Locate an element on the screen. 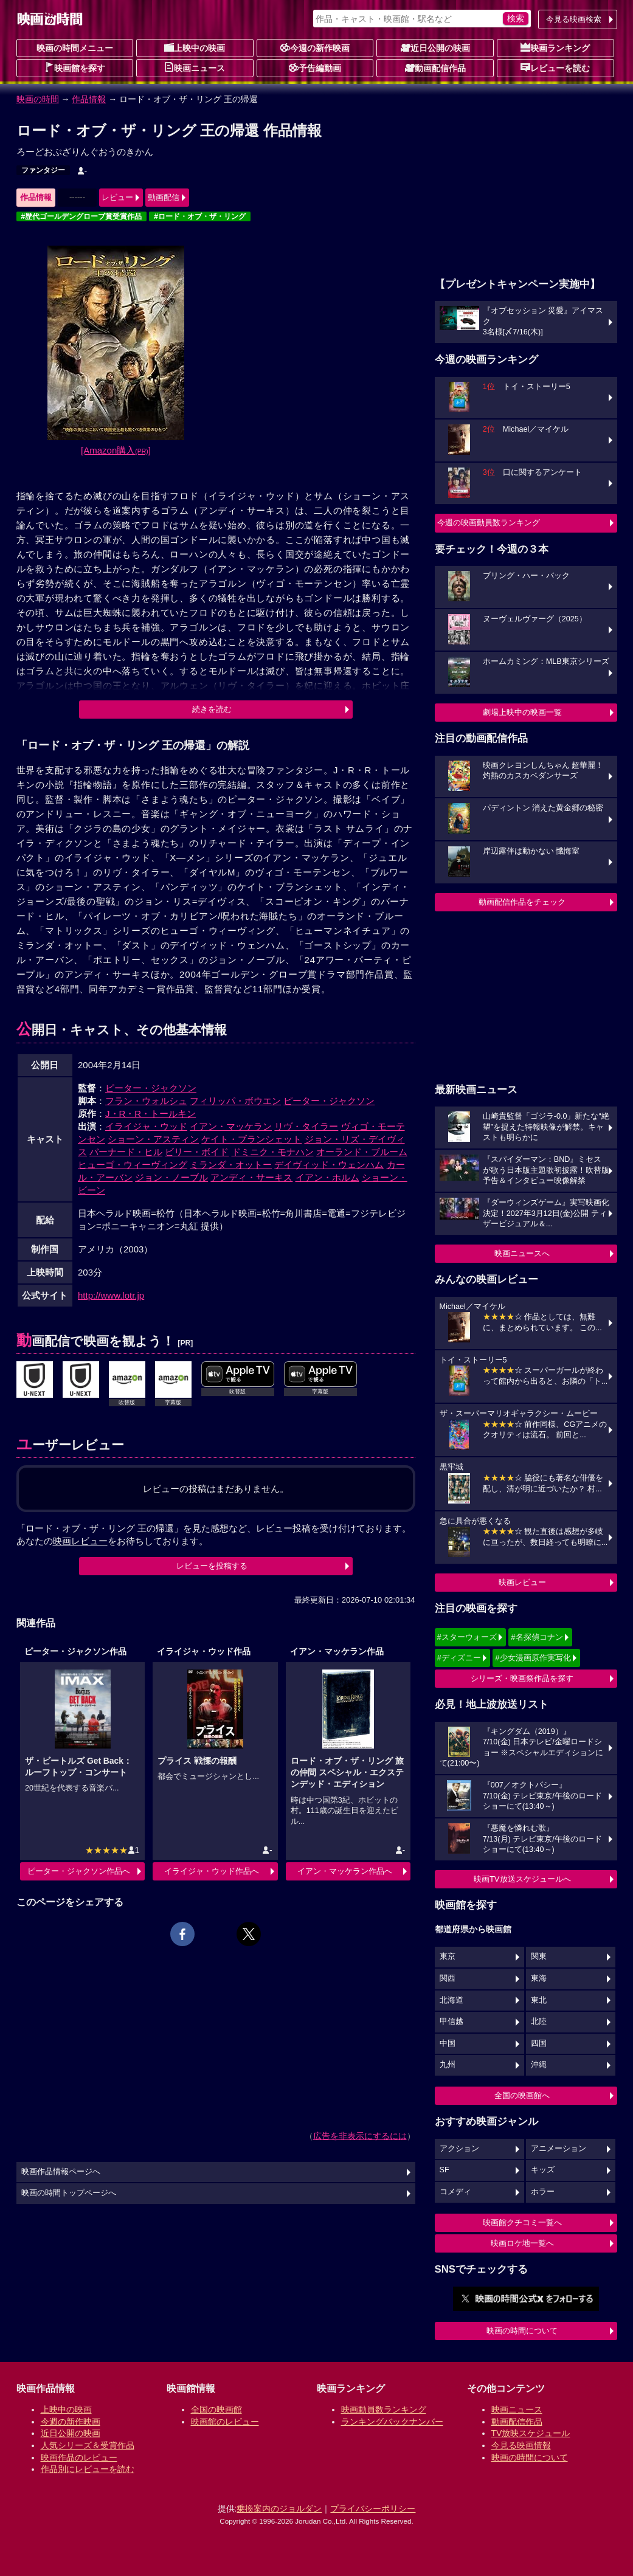 Image resolution: width=633 pixels, height=2576 pixels. 映画館のレビュー is located at coordinates (225, 2421).